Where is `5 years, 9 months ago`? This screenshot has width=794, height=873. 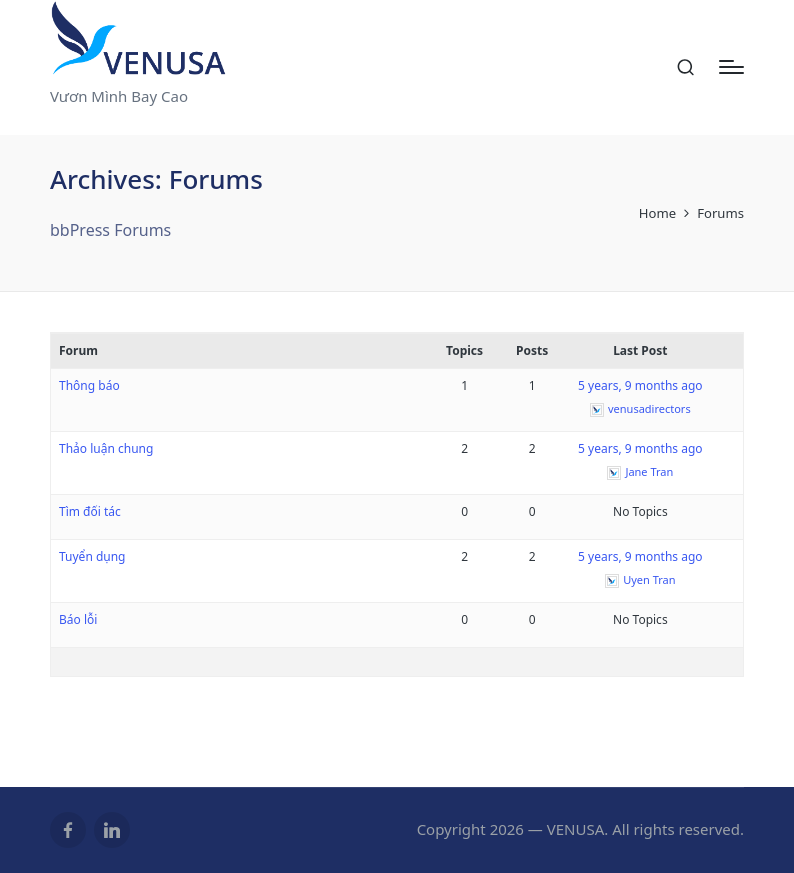
5 years, 9 months ago is located at coordinates (640, 385).